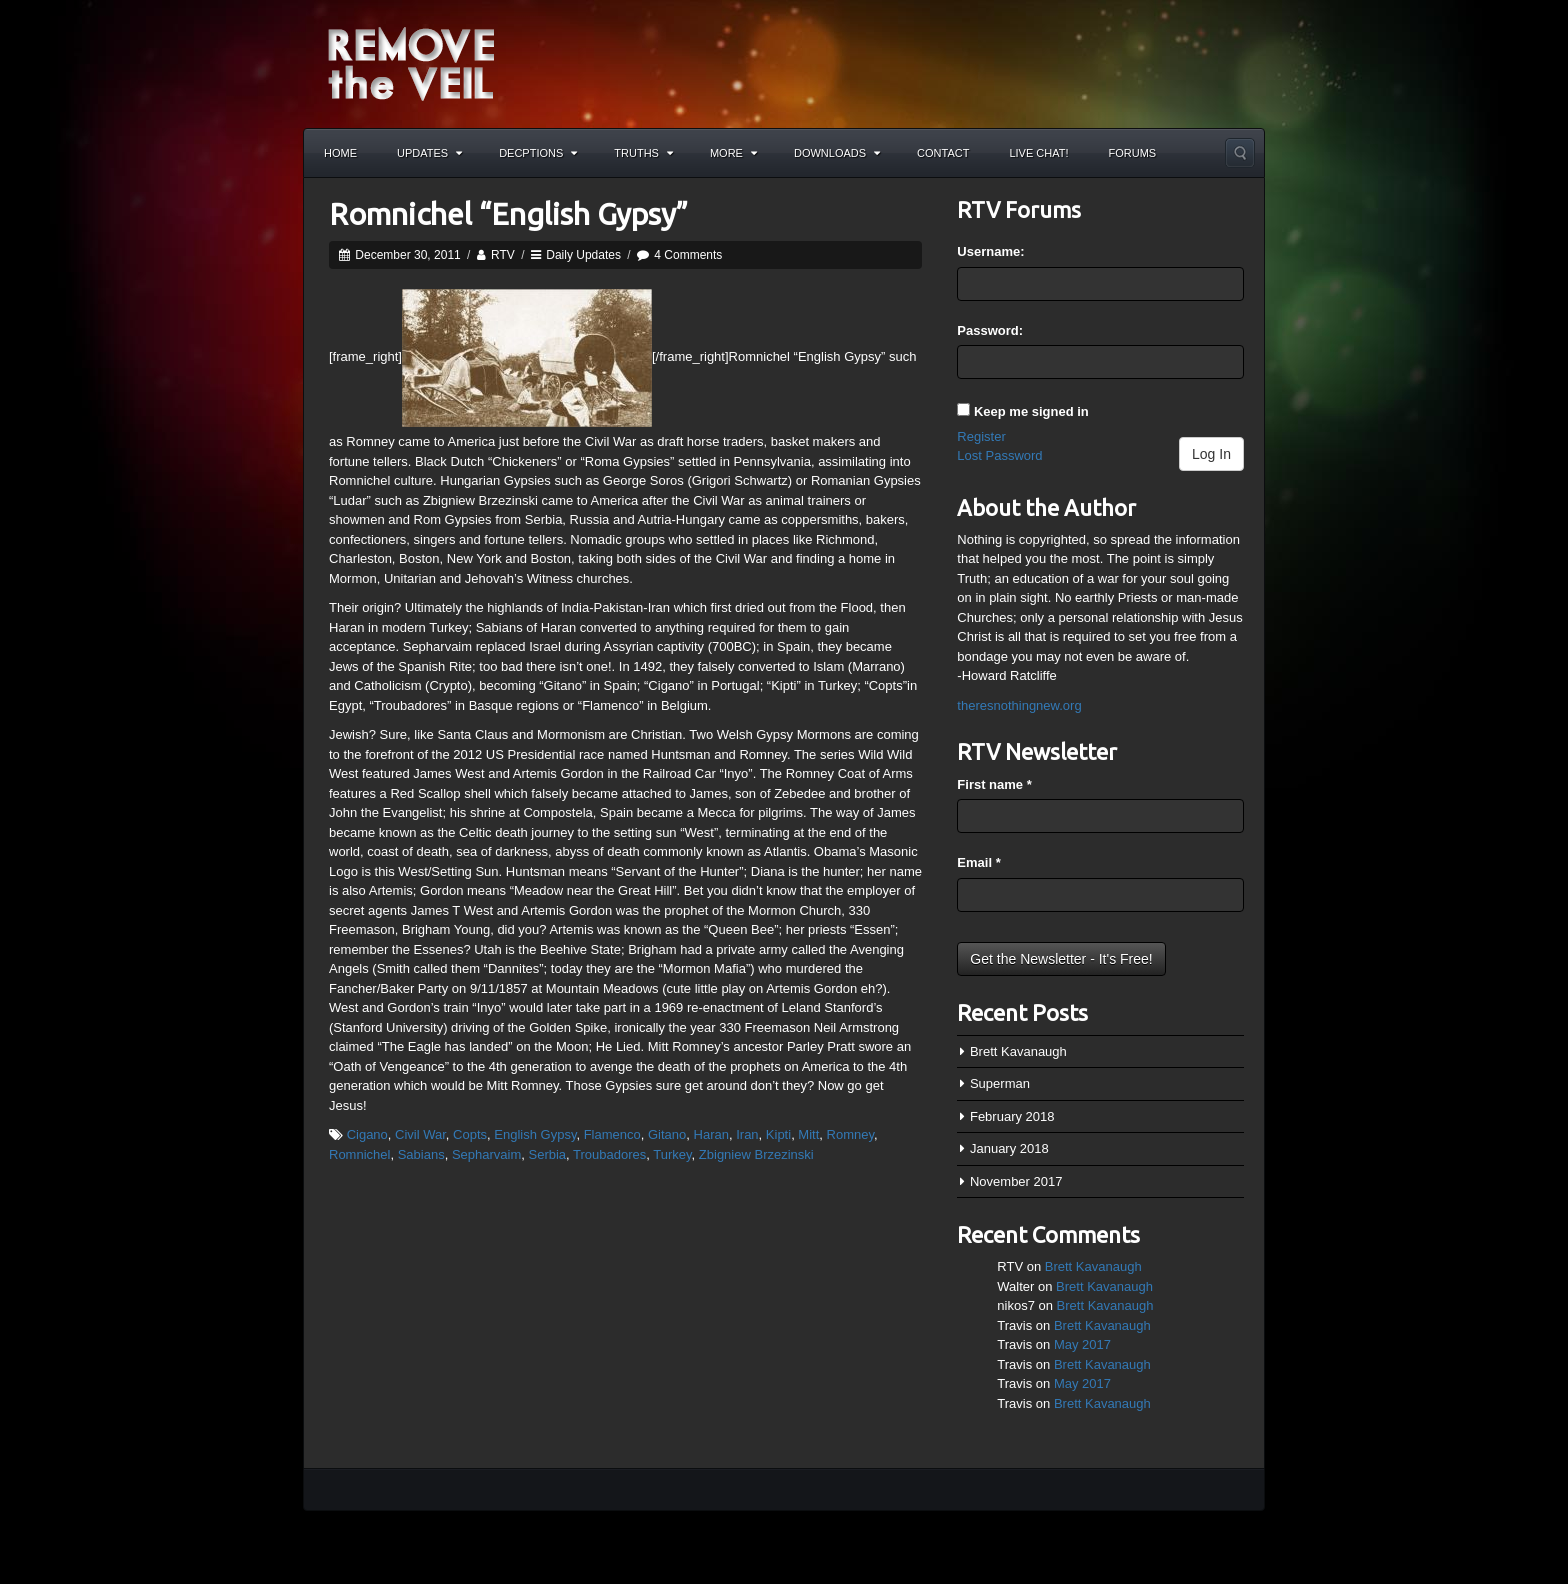  Describe the element at coordinates (503, 255) in the screenshot. I see `RTV` at that location.